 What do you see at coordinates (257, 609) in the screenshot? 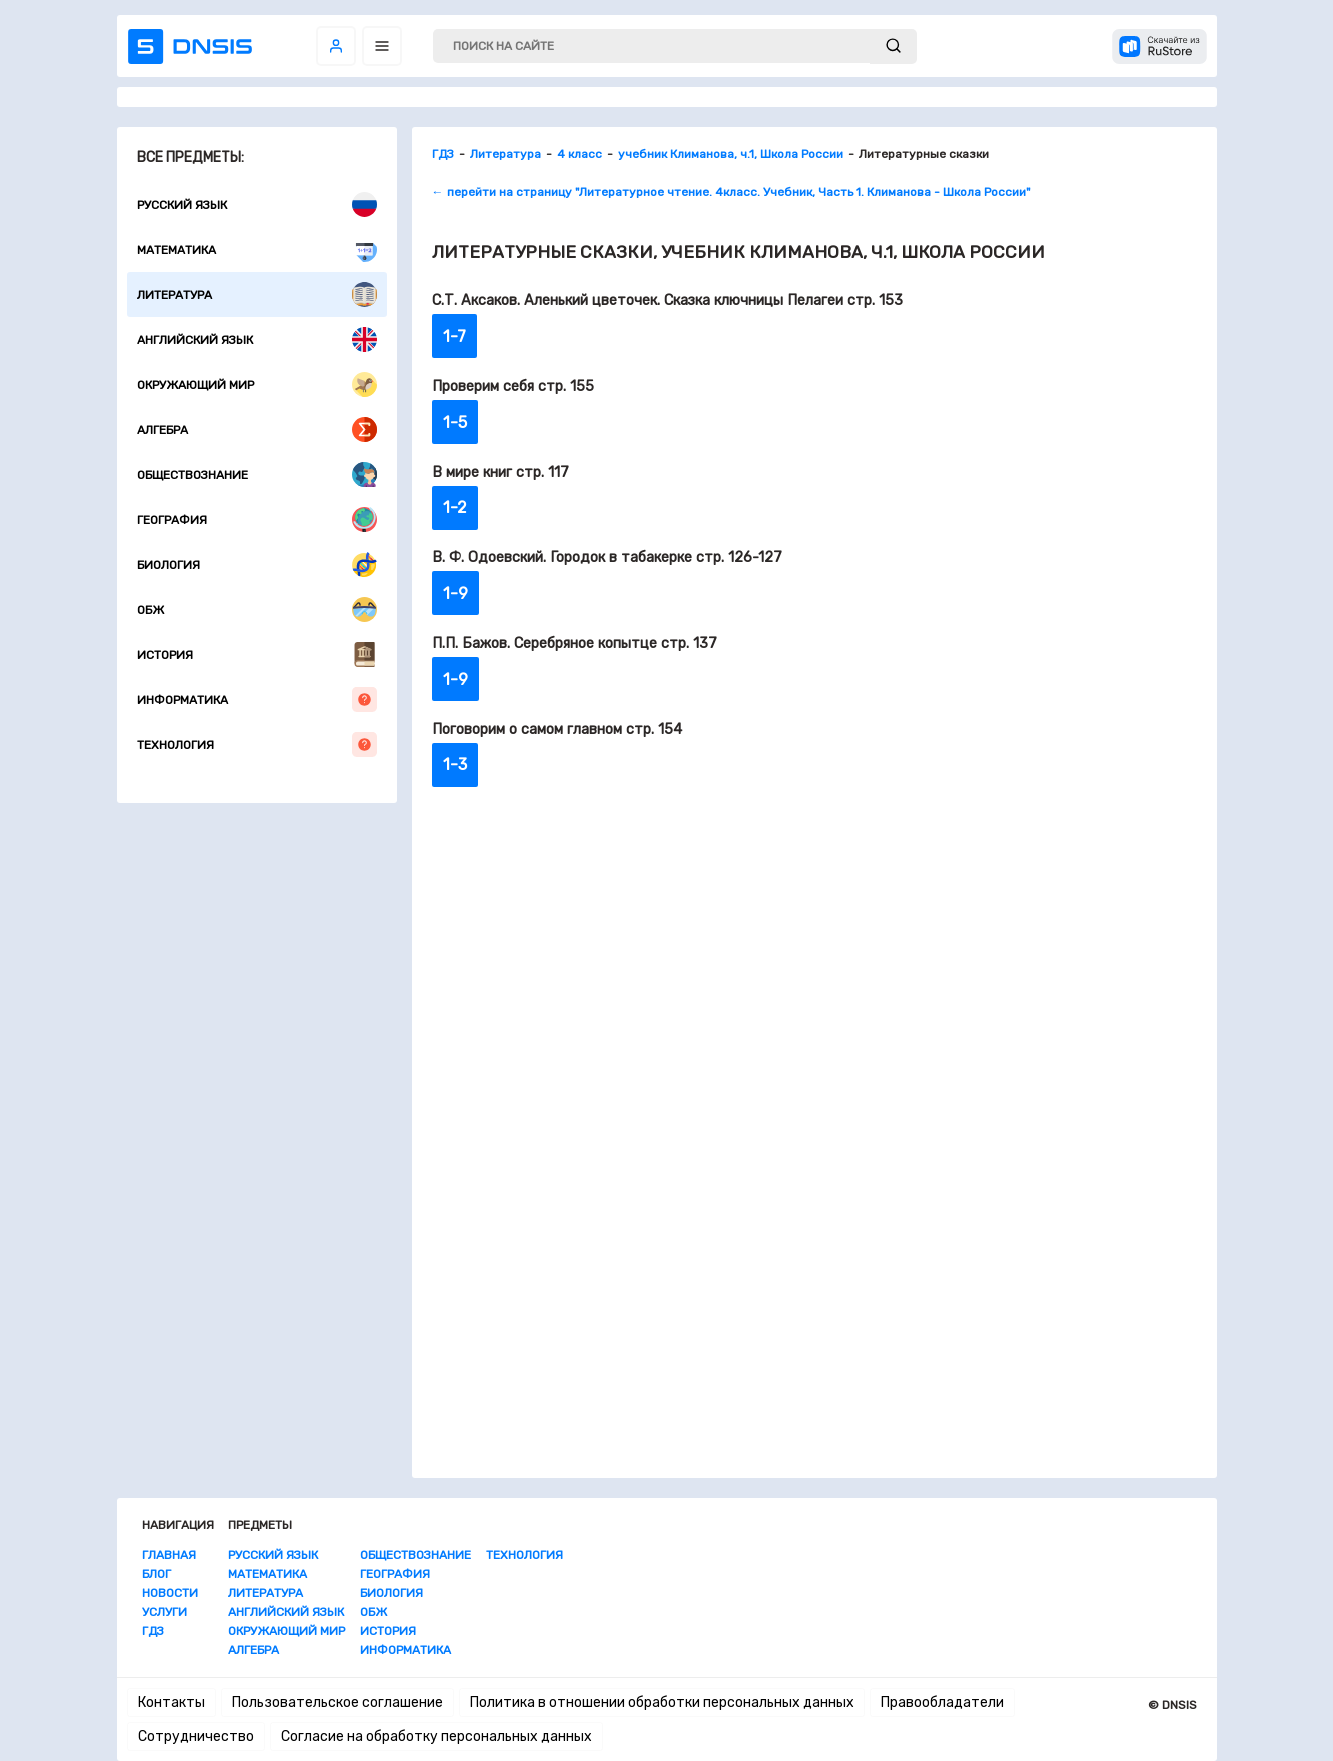
I see `ОБЖ` at bounding box center [257, 609].